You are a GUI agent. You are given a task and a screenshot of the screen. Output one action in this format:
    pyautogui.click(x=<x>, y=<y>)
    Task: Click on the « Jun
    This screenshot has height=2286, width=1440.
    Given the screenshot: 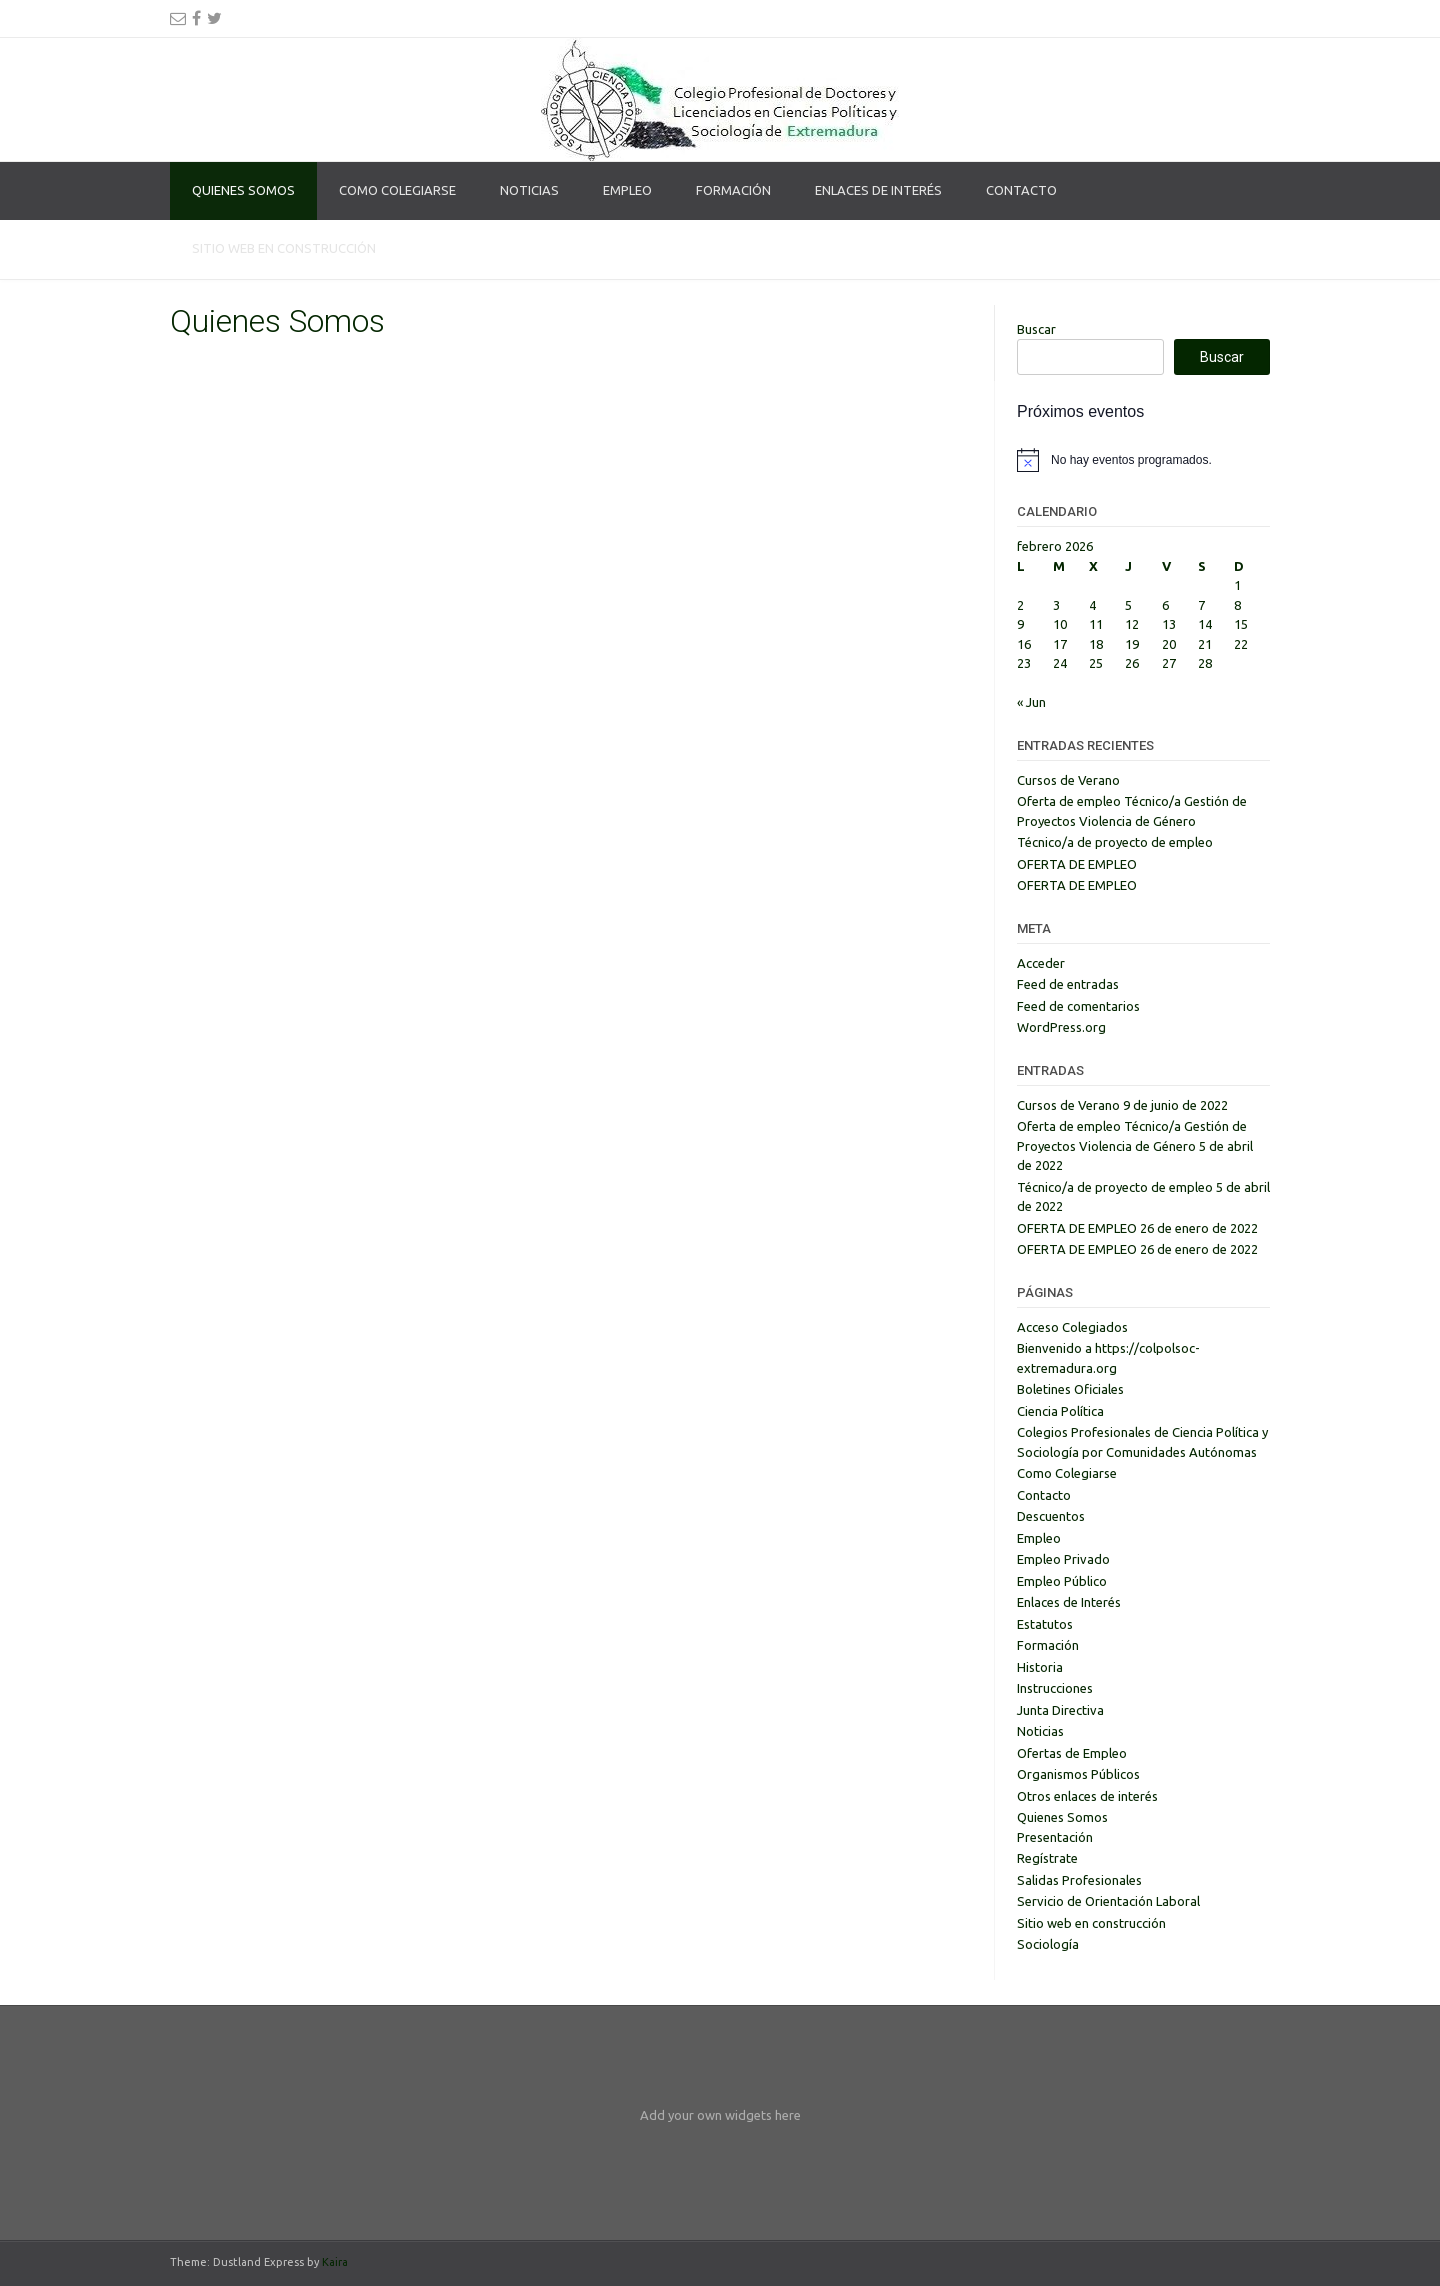 What is the action you would take?
    pyautogui.click(x=1031, y=702)
    